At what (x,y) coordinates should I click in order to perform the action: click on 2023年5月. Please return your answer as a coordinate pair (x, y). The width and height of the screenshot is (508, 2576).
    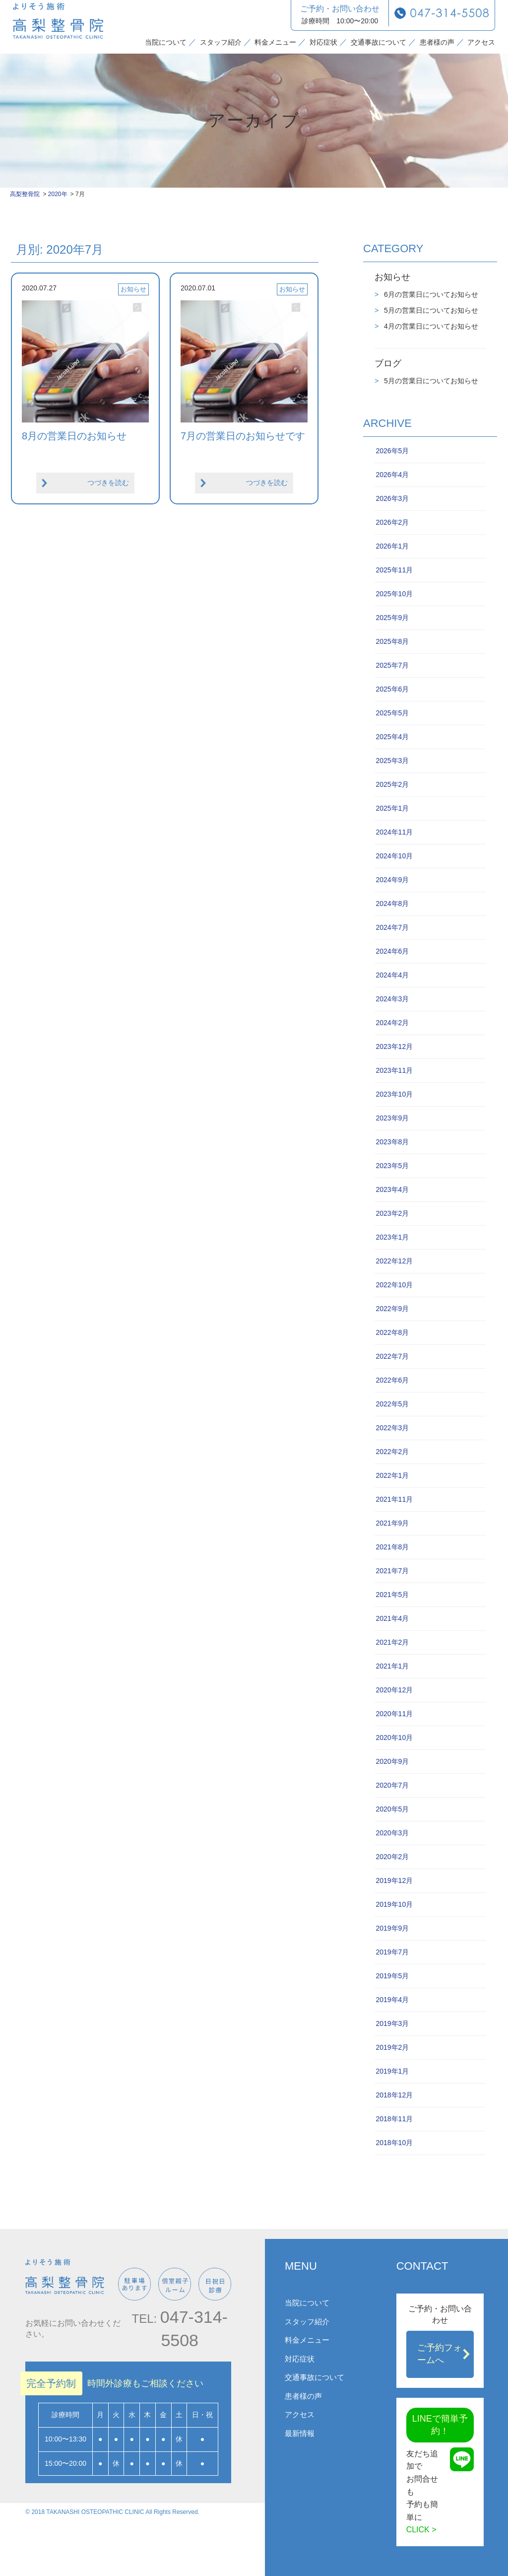
    Looking at the image, I should click on (392, 1166).